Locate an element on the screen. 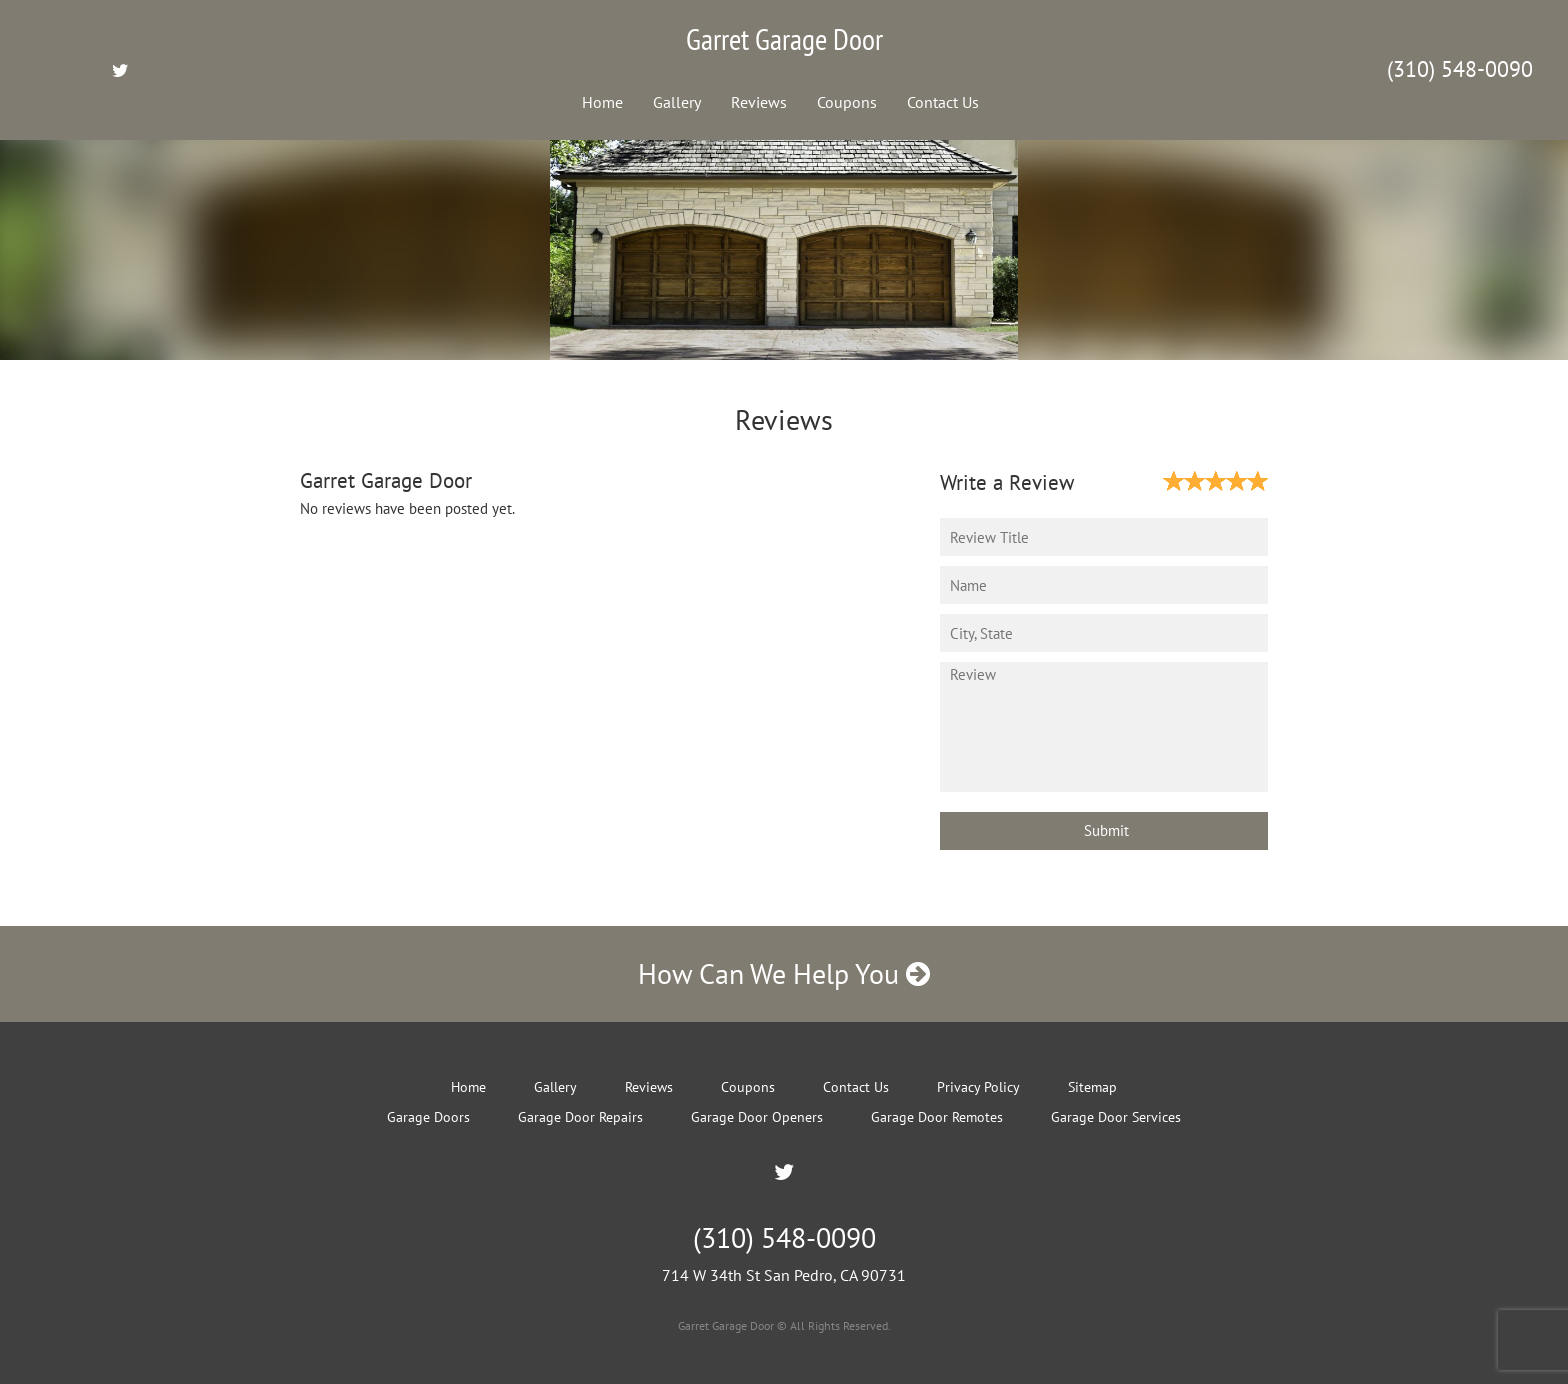 This screenshot has height=1384, width=1568. Garage Door Openers is located at coordinates (757, 1117).